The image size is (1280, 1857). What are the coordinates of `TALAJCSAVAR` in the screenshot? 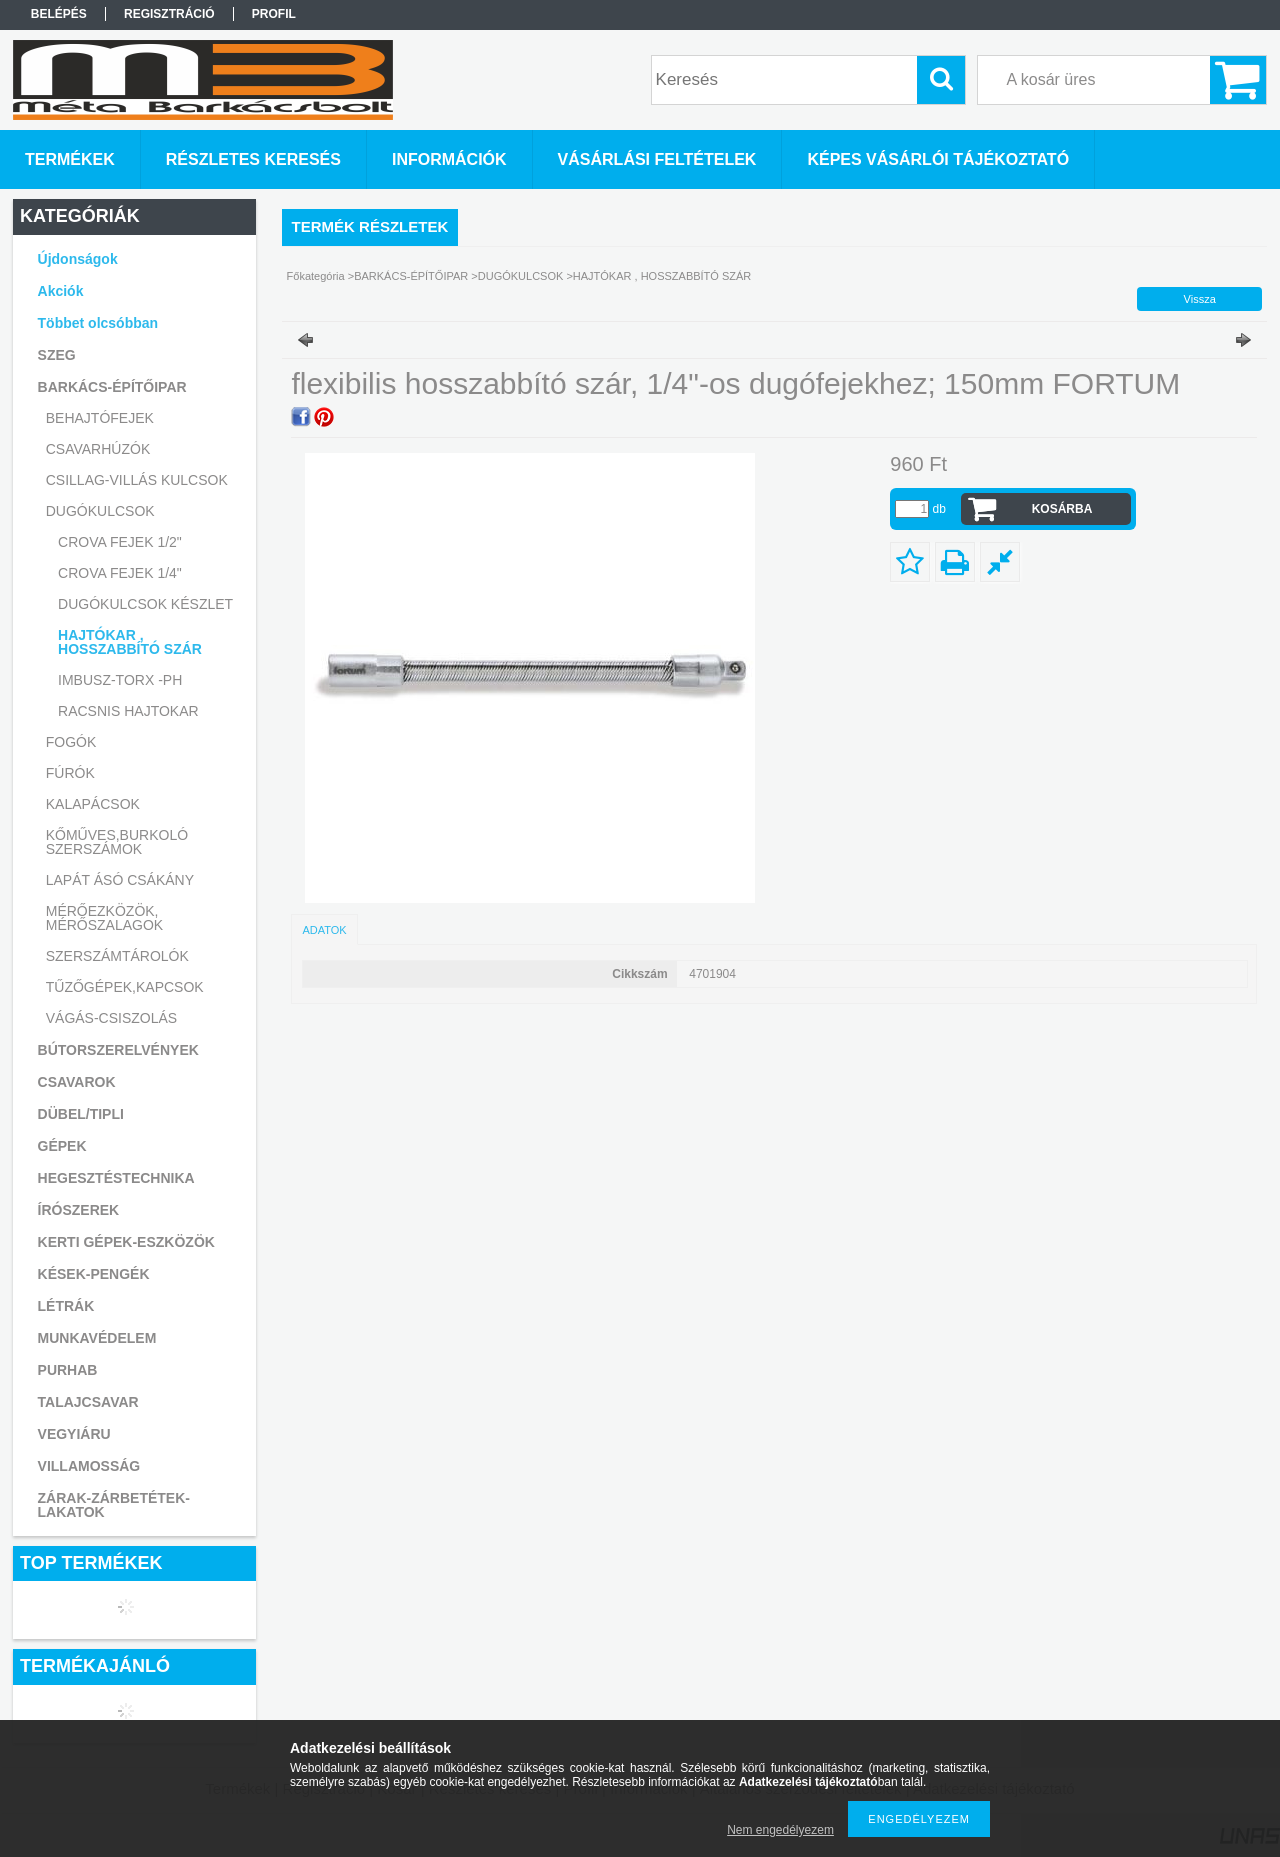 It's located at (88, 1402).